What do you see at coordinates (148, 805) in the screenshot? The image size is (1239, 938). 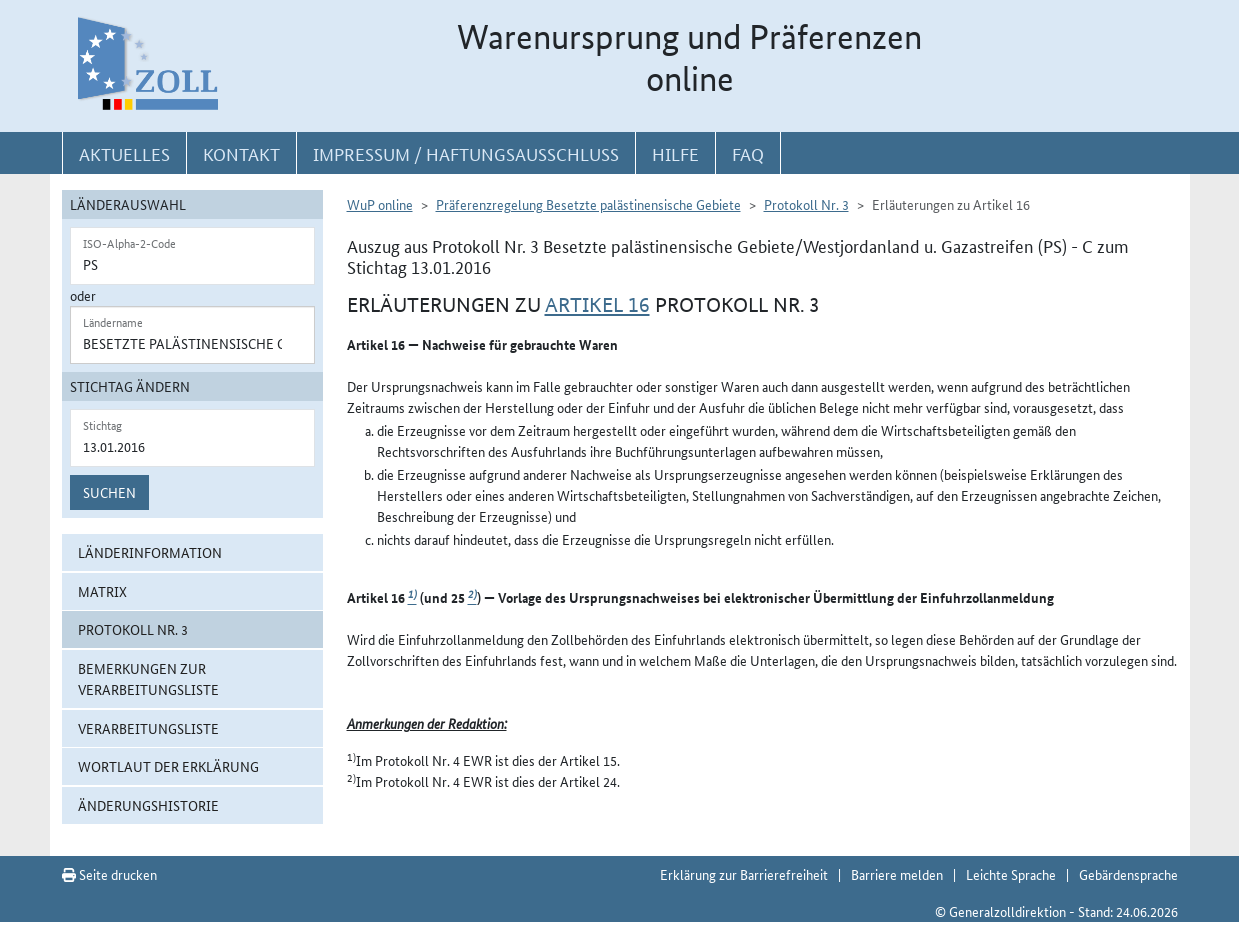 I see `Änderungshistorie` at bounding box center [148, 805].